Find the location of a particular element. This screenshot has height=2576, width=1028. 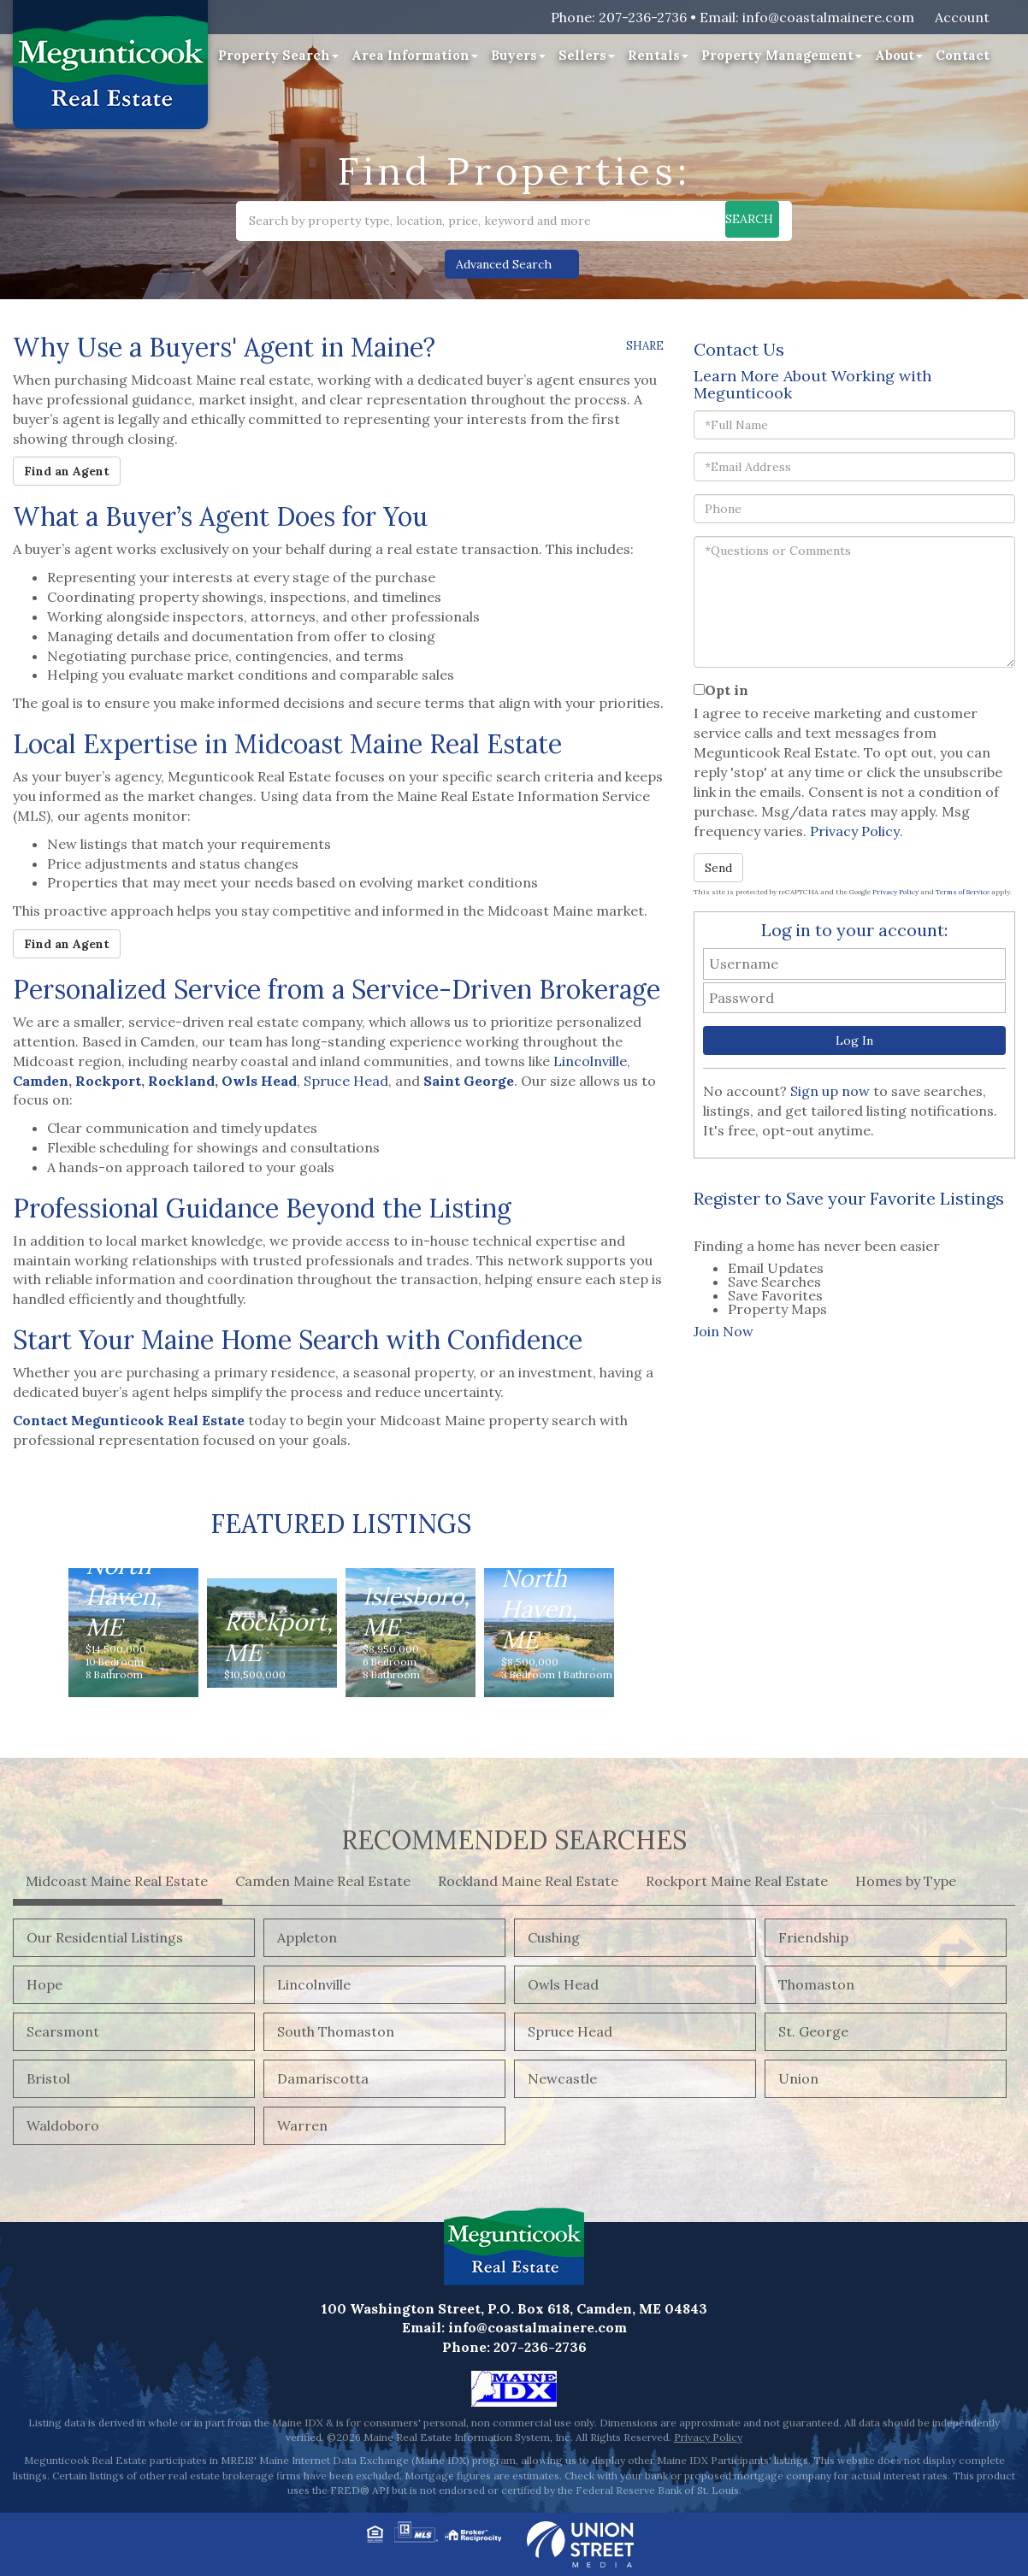

Sellers [menuitem] is located at coordinates (586, 55).